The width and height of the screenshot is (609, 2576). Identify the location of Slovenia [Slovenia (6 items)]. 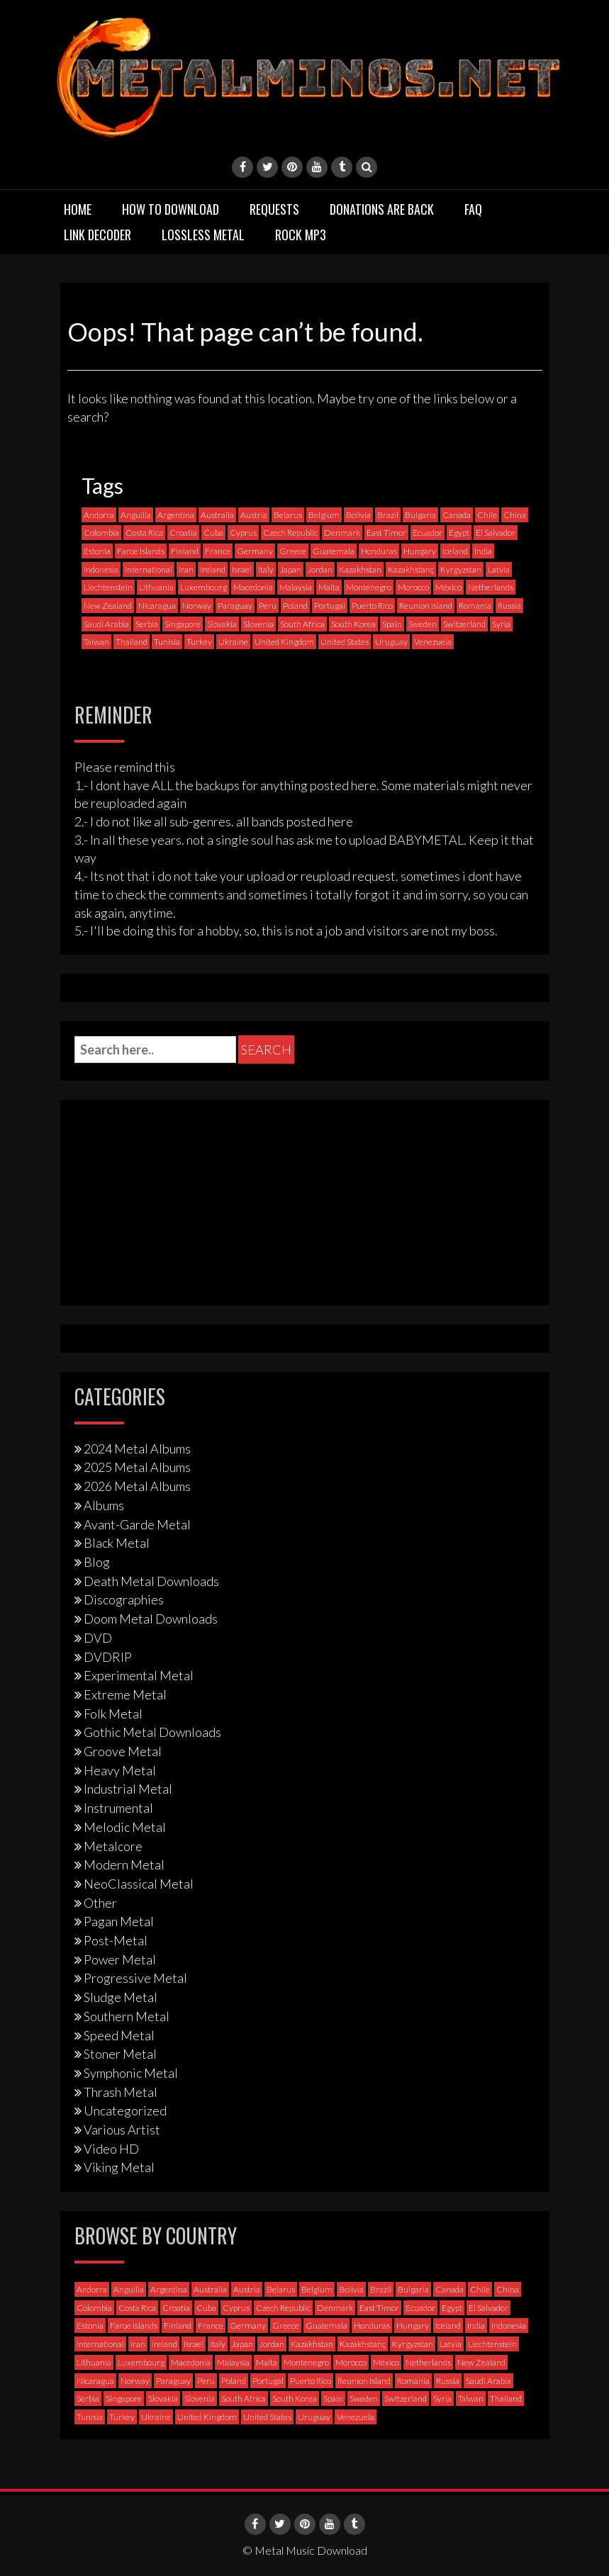
(258, 624).